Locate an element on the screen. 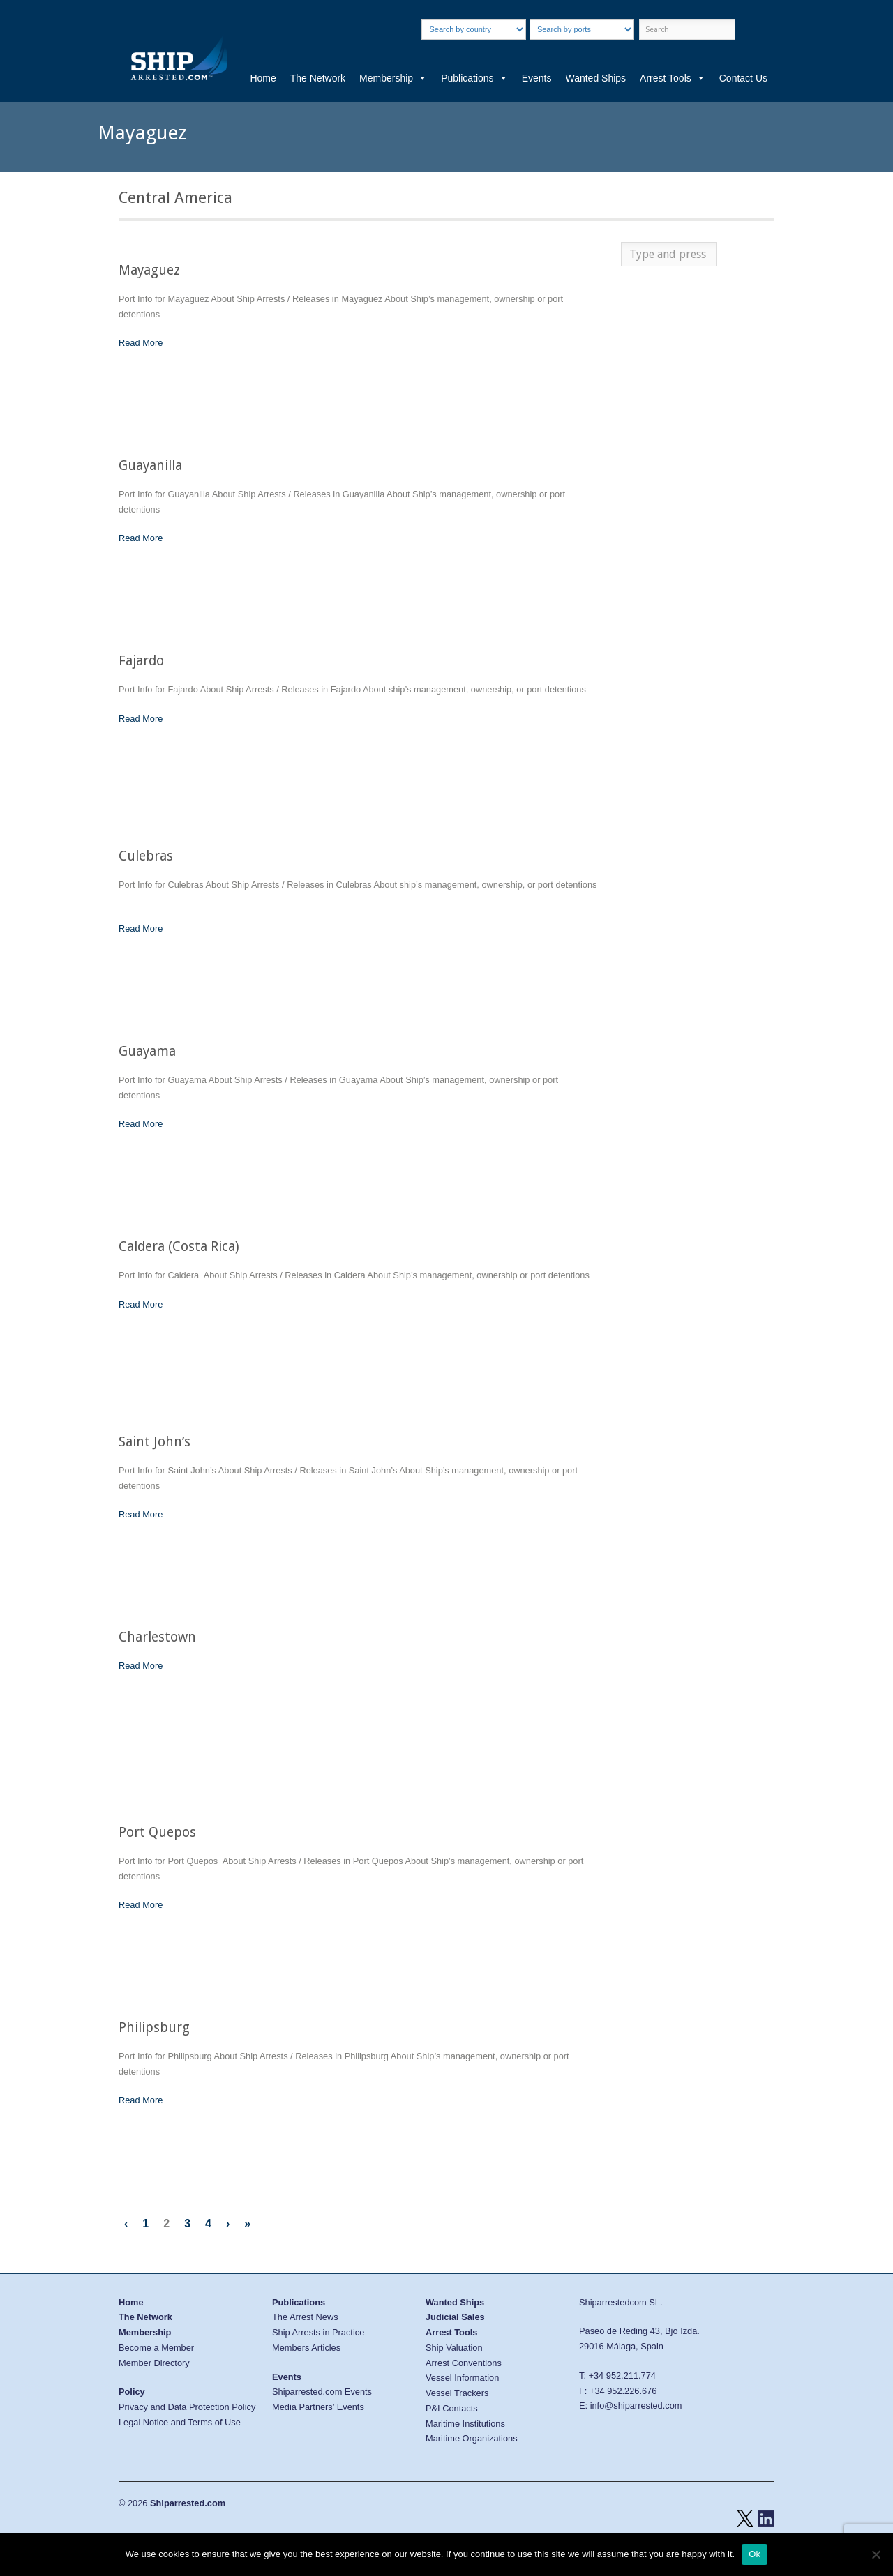 The width and height of the screenshot is (893, 2576). Charlestown is located at coordinates (157, 1637).